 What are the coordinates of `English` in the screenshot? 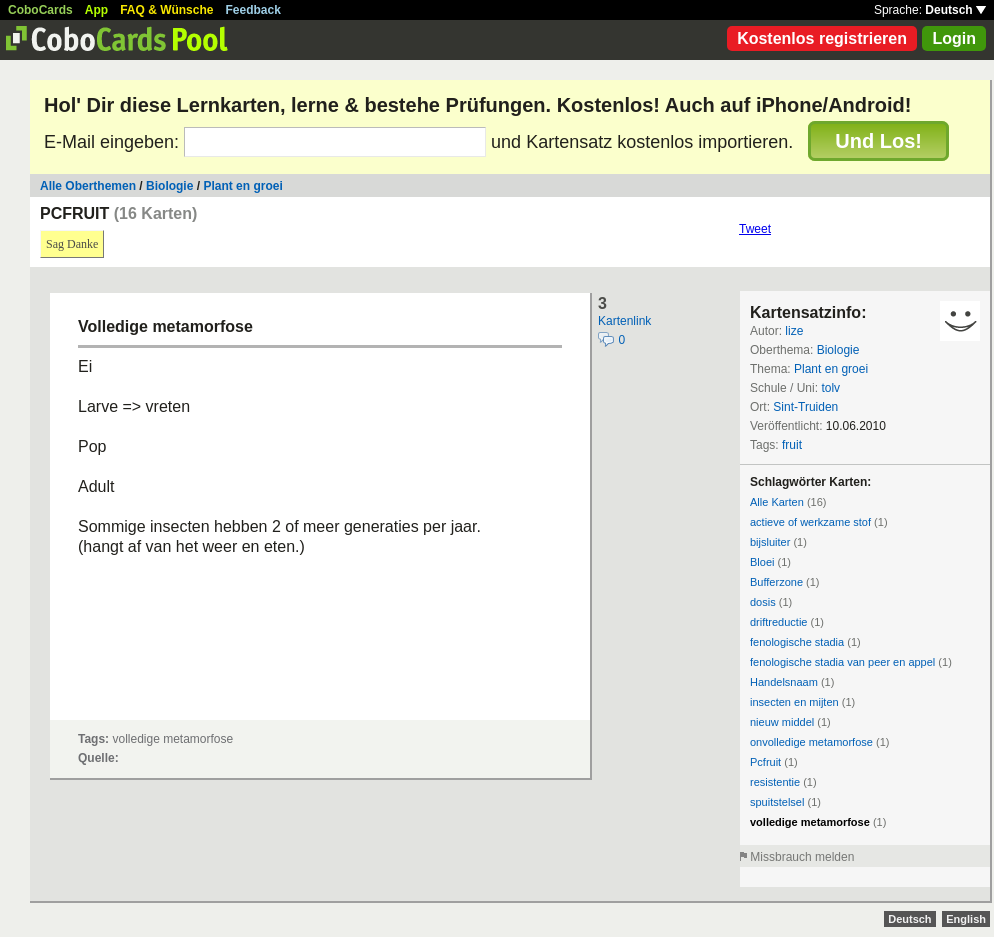 It's located at (966, 919).